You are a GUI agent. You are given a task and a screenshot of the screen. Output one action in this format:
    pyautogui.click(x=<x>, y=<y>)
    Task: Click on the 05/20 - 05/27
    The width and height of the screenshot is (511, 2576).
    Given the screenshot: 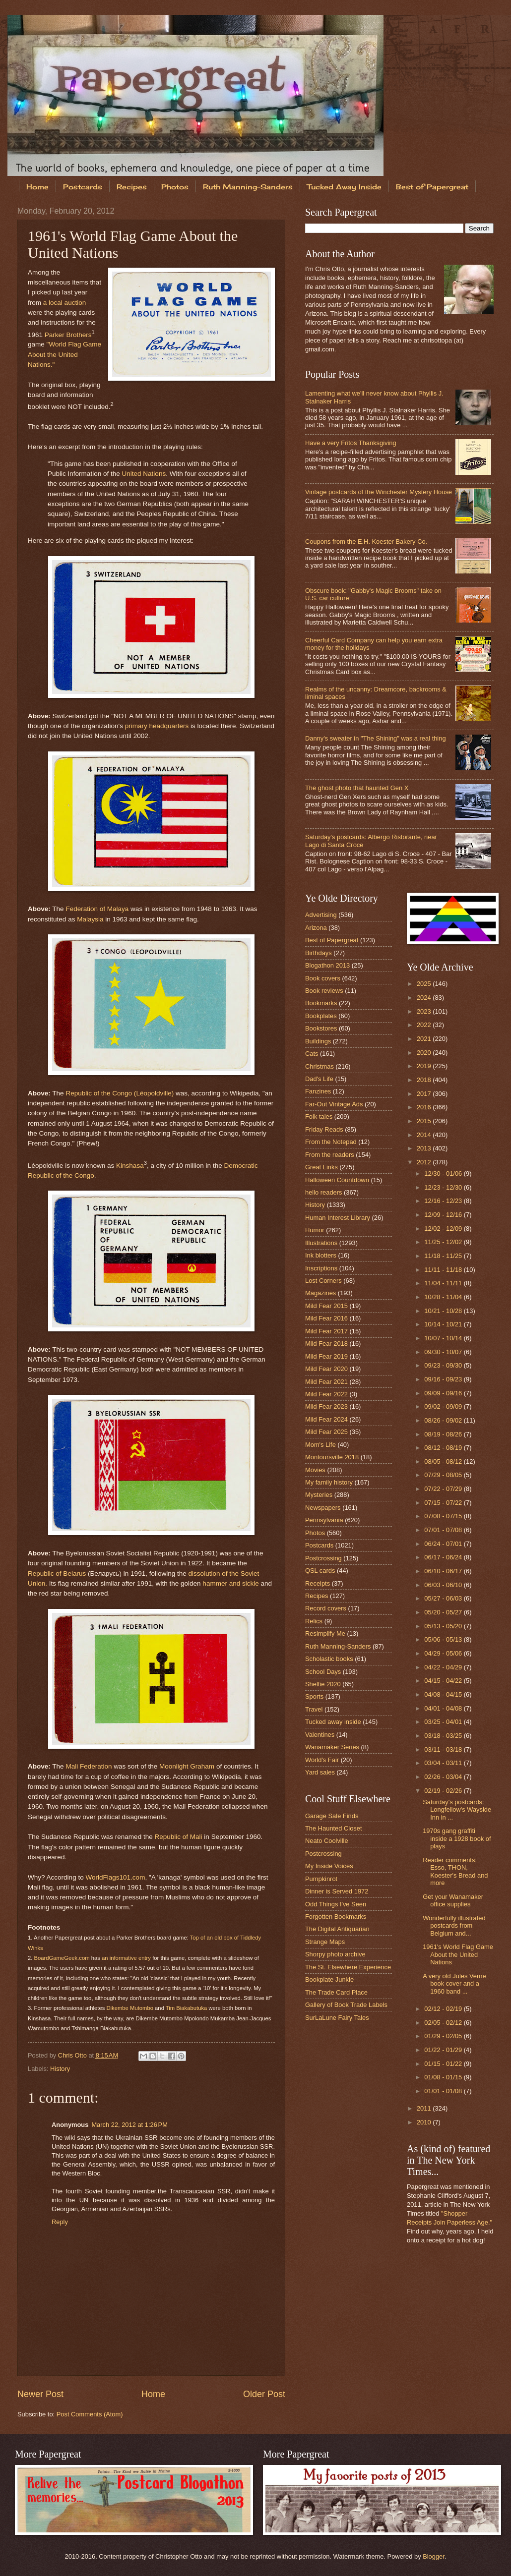 What is the action you would take?
    pyautogui.click(x=443, y=1612)
    